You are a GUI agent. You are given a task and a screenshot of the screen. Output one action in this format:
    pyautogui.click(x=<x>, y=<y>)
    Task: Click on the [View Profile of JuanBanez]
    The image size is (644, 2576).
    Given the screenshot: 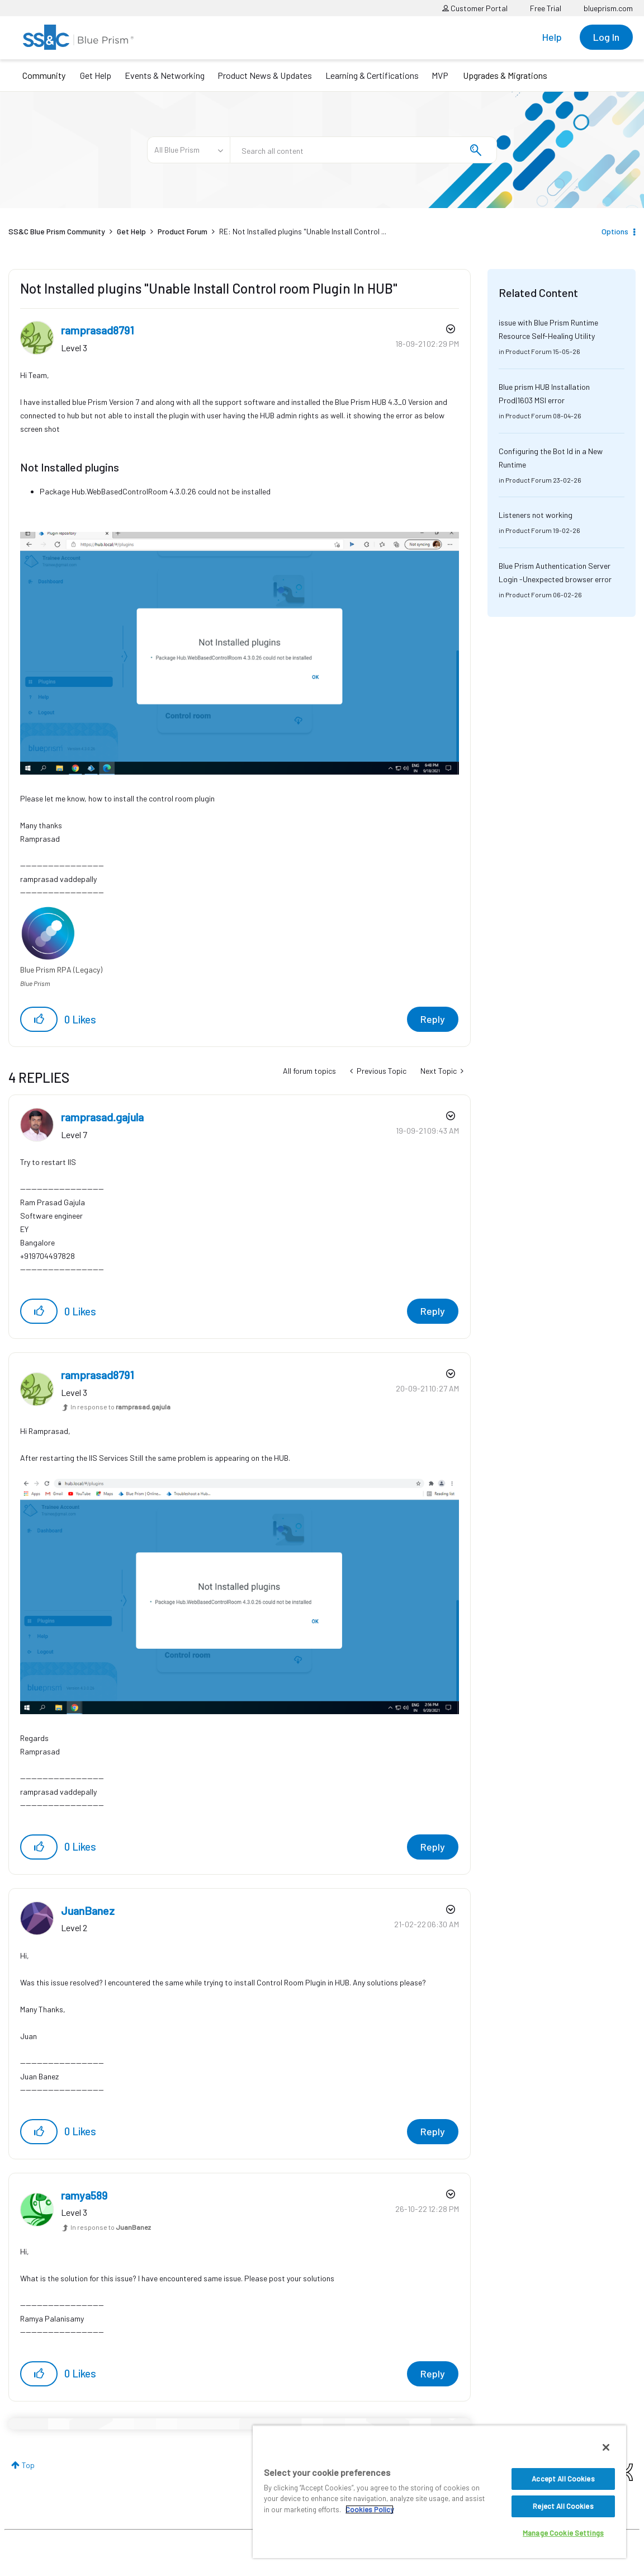 What is the action you would take?
    pyautogui.click(x=88, y=1910)
    